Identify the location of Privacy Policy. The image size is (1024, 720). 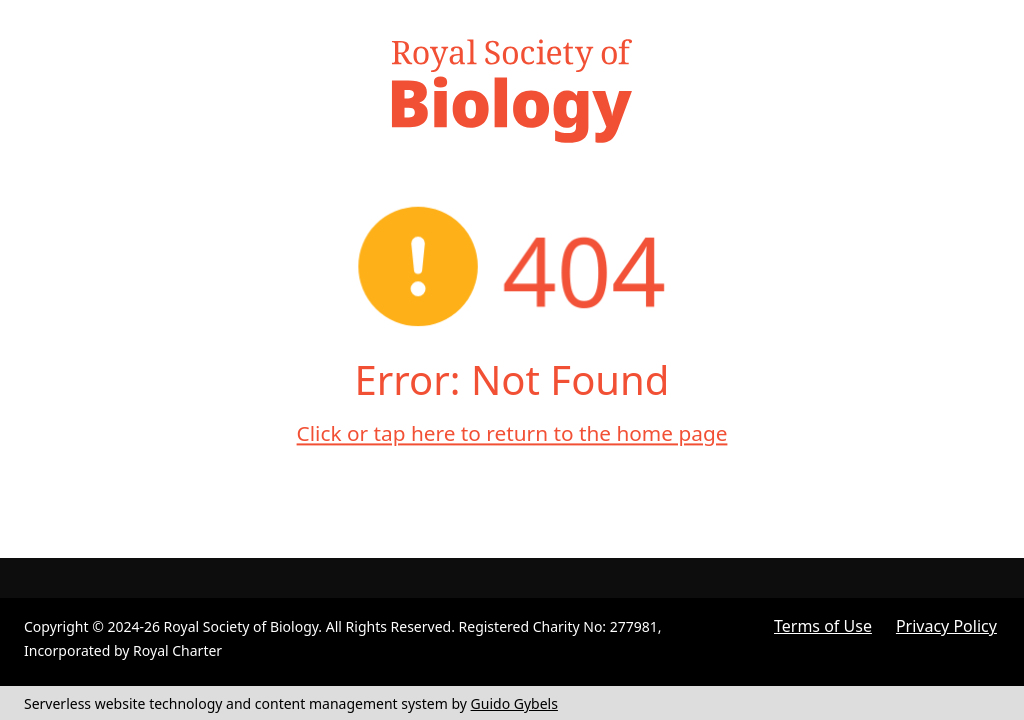
(946, 626).